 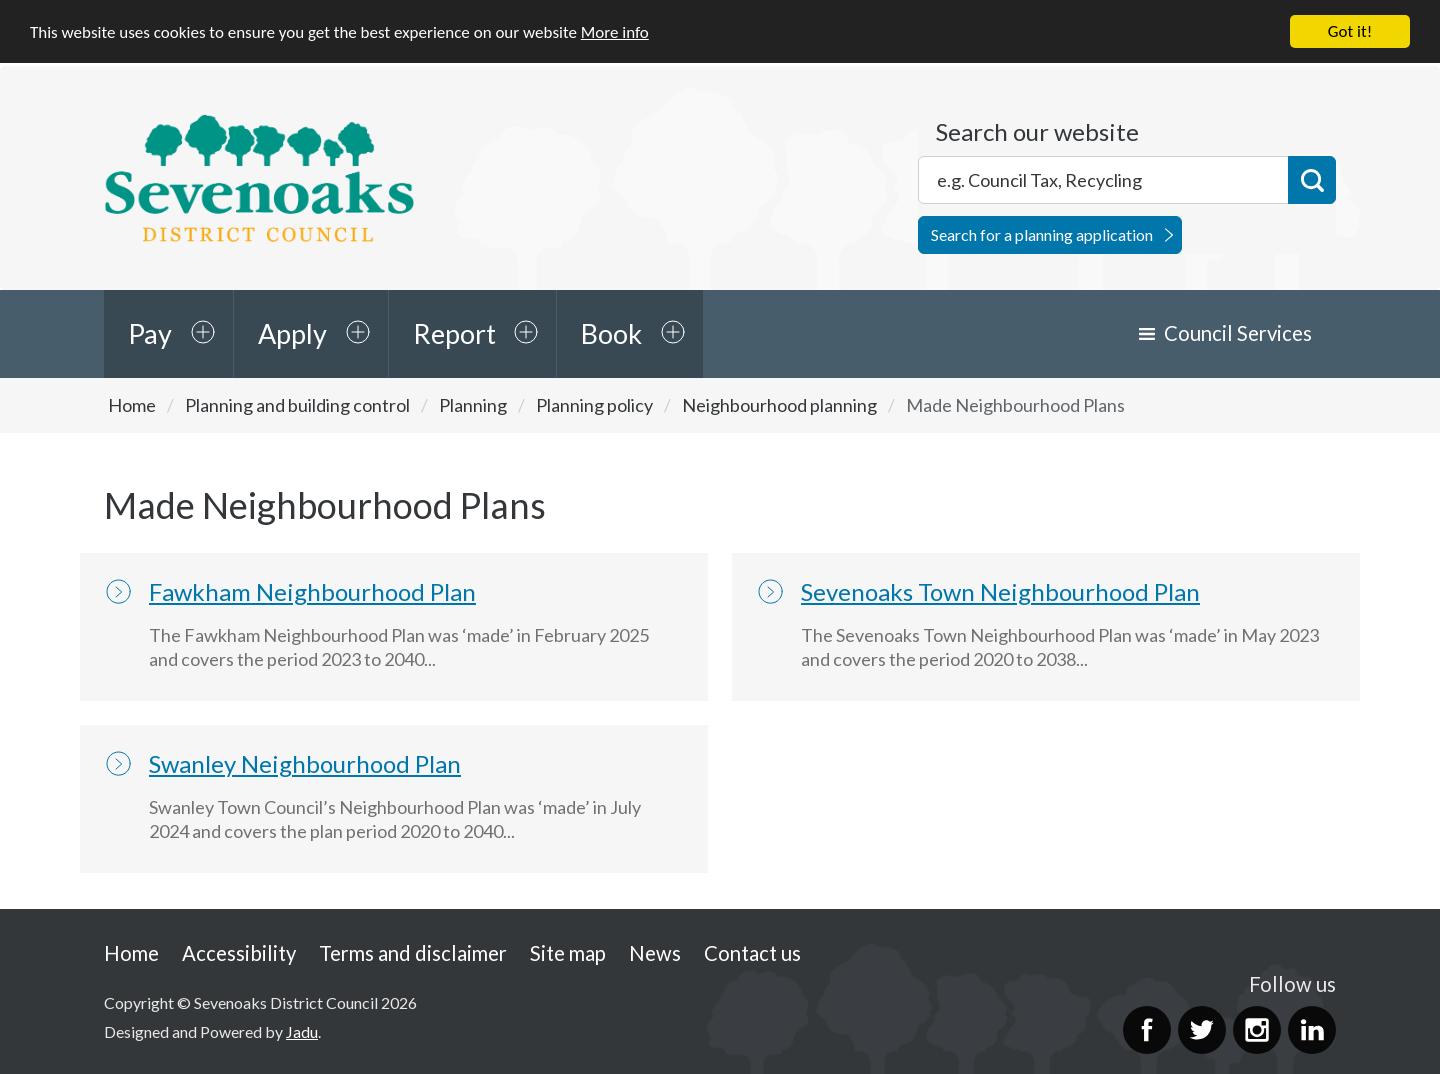 I want to click on Search, so click(x=1312, y=180).